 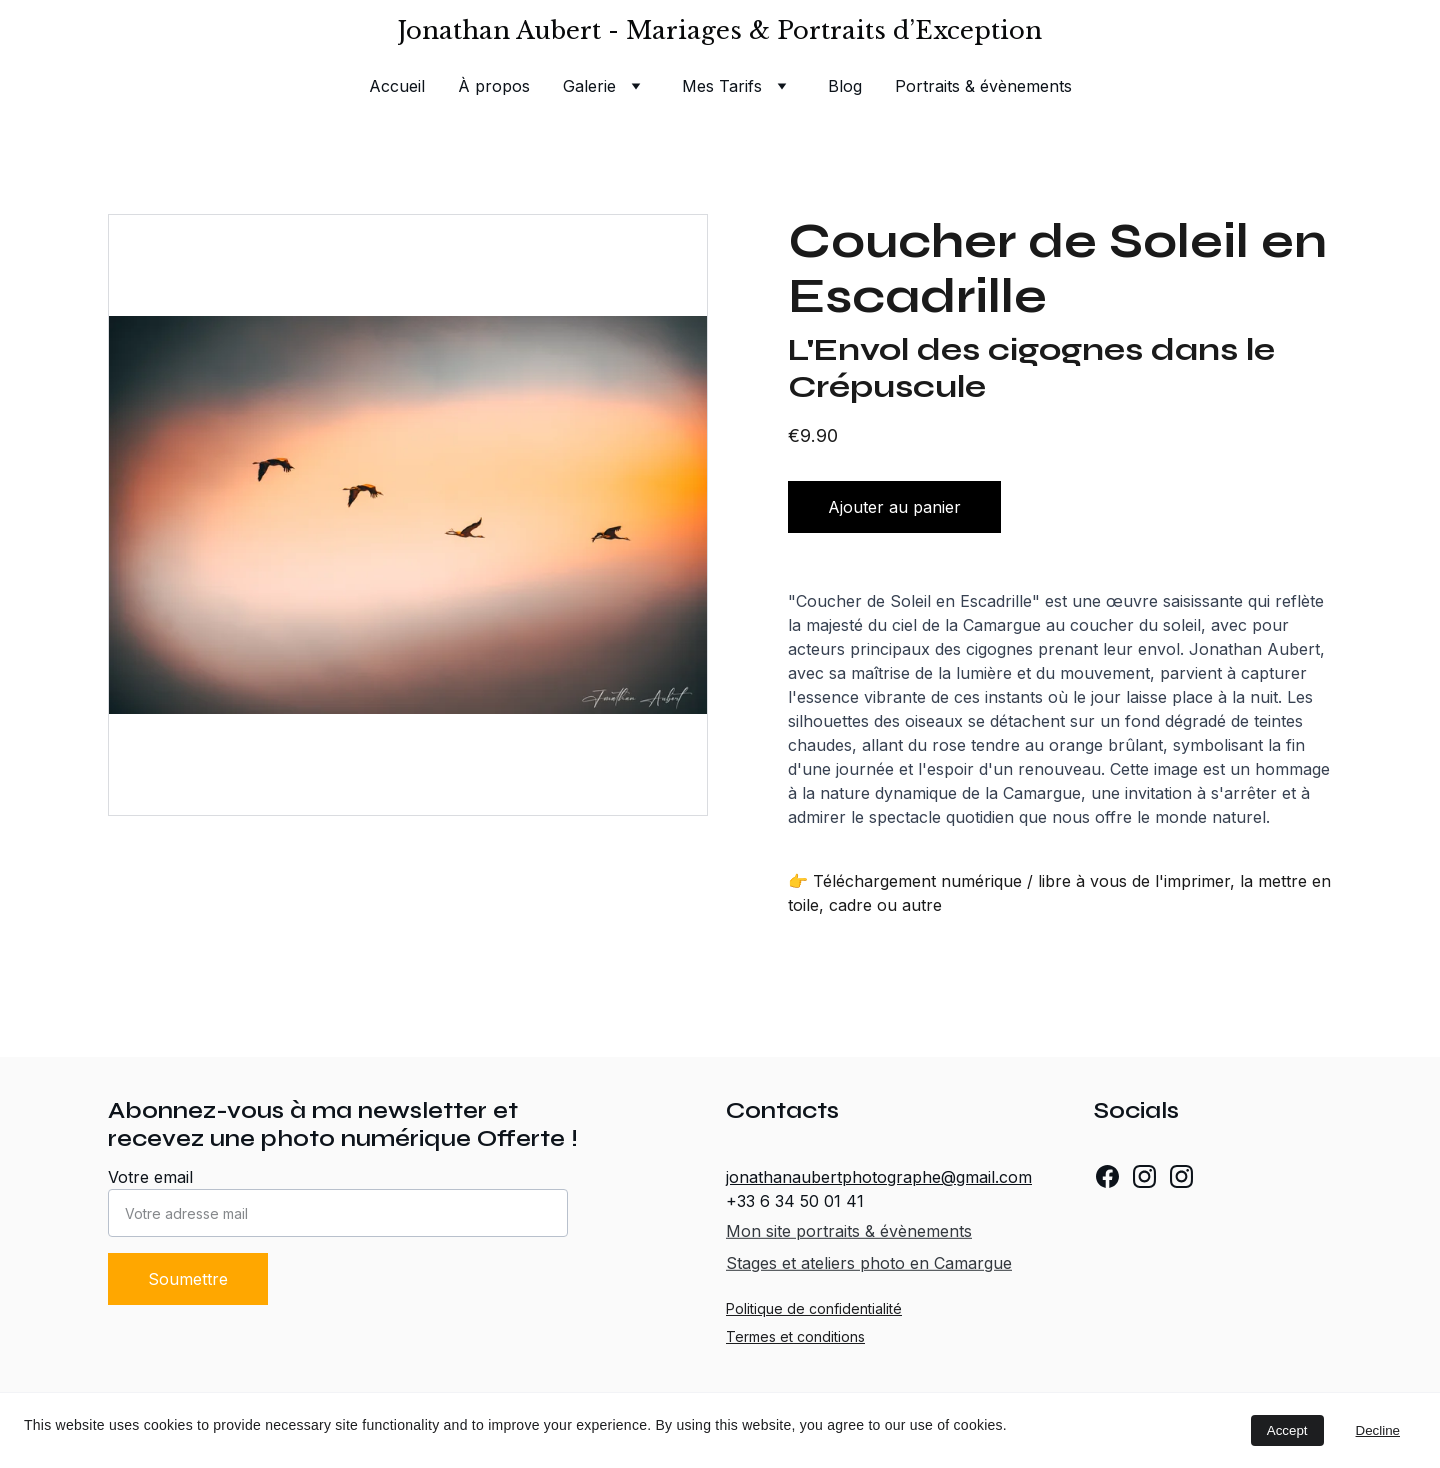 I want to click on Decline, so click(x=1378, y=1430).